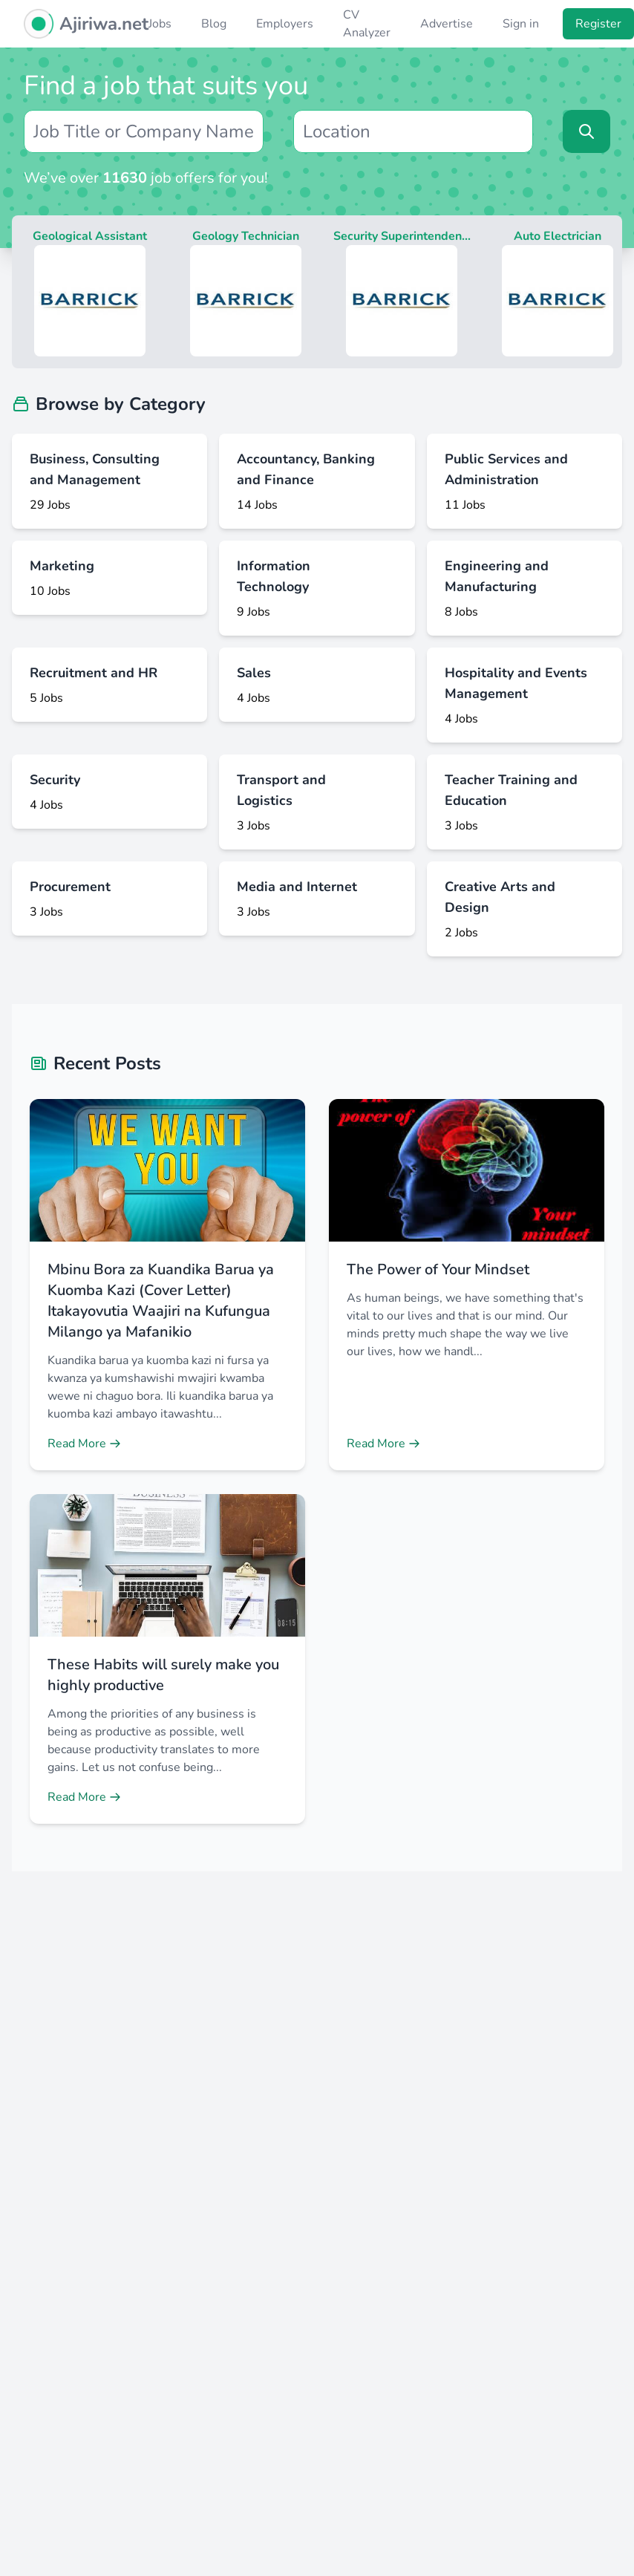 The image size is (634, 2576). I want to click on Employers, so click(284, 24).